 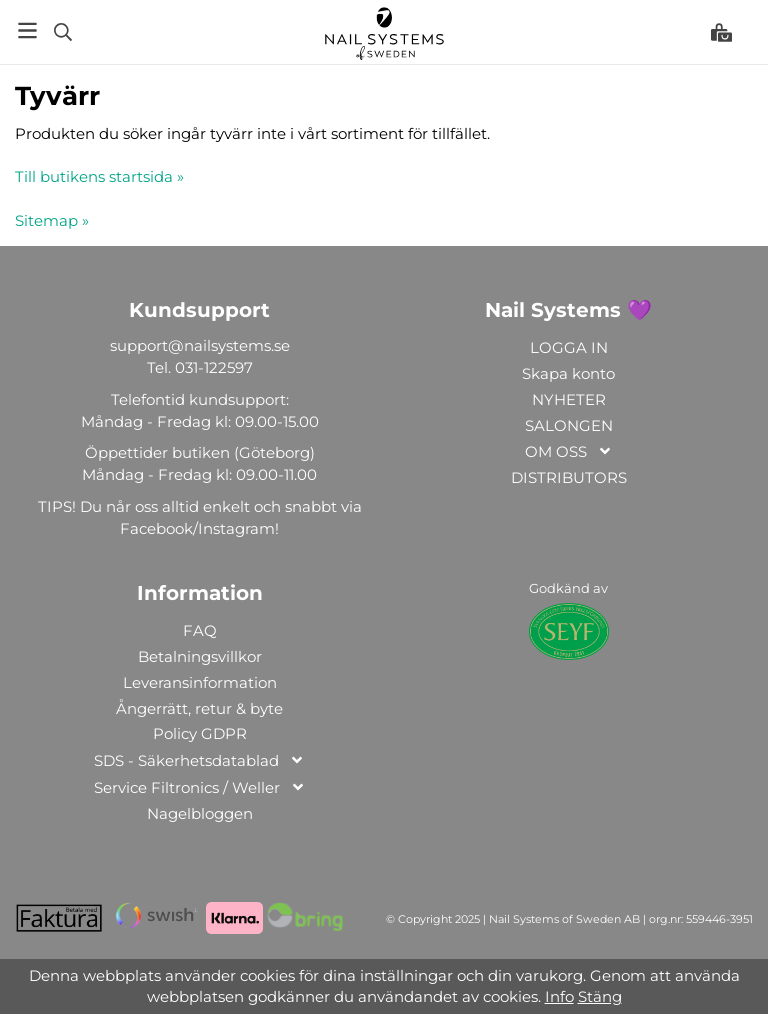 I want to click on Leveransinformation, so click(x=200, y=682).